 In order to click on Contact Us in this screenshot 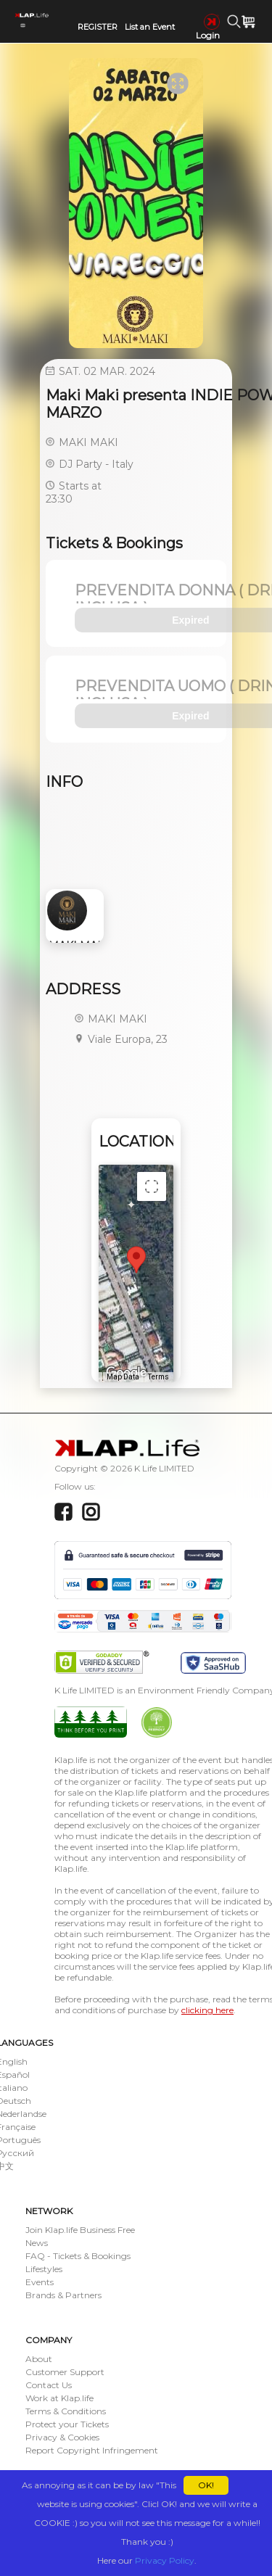, I will do `click(48, 2384)`.